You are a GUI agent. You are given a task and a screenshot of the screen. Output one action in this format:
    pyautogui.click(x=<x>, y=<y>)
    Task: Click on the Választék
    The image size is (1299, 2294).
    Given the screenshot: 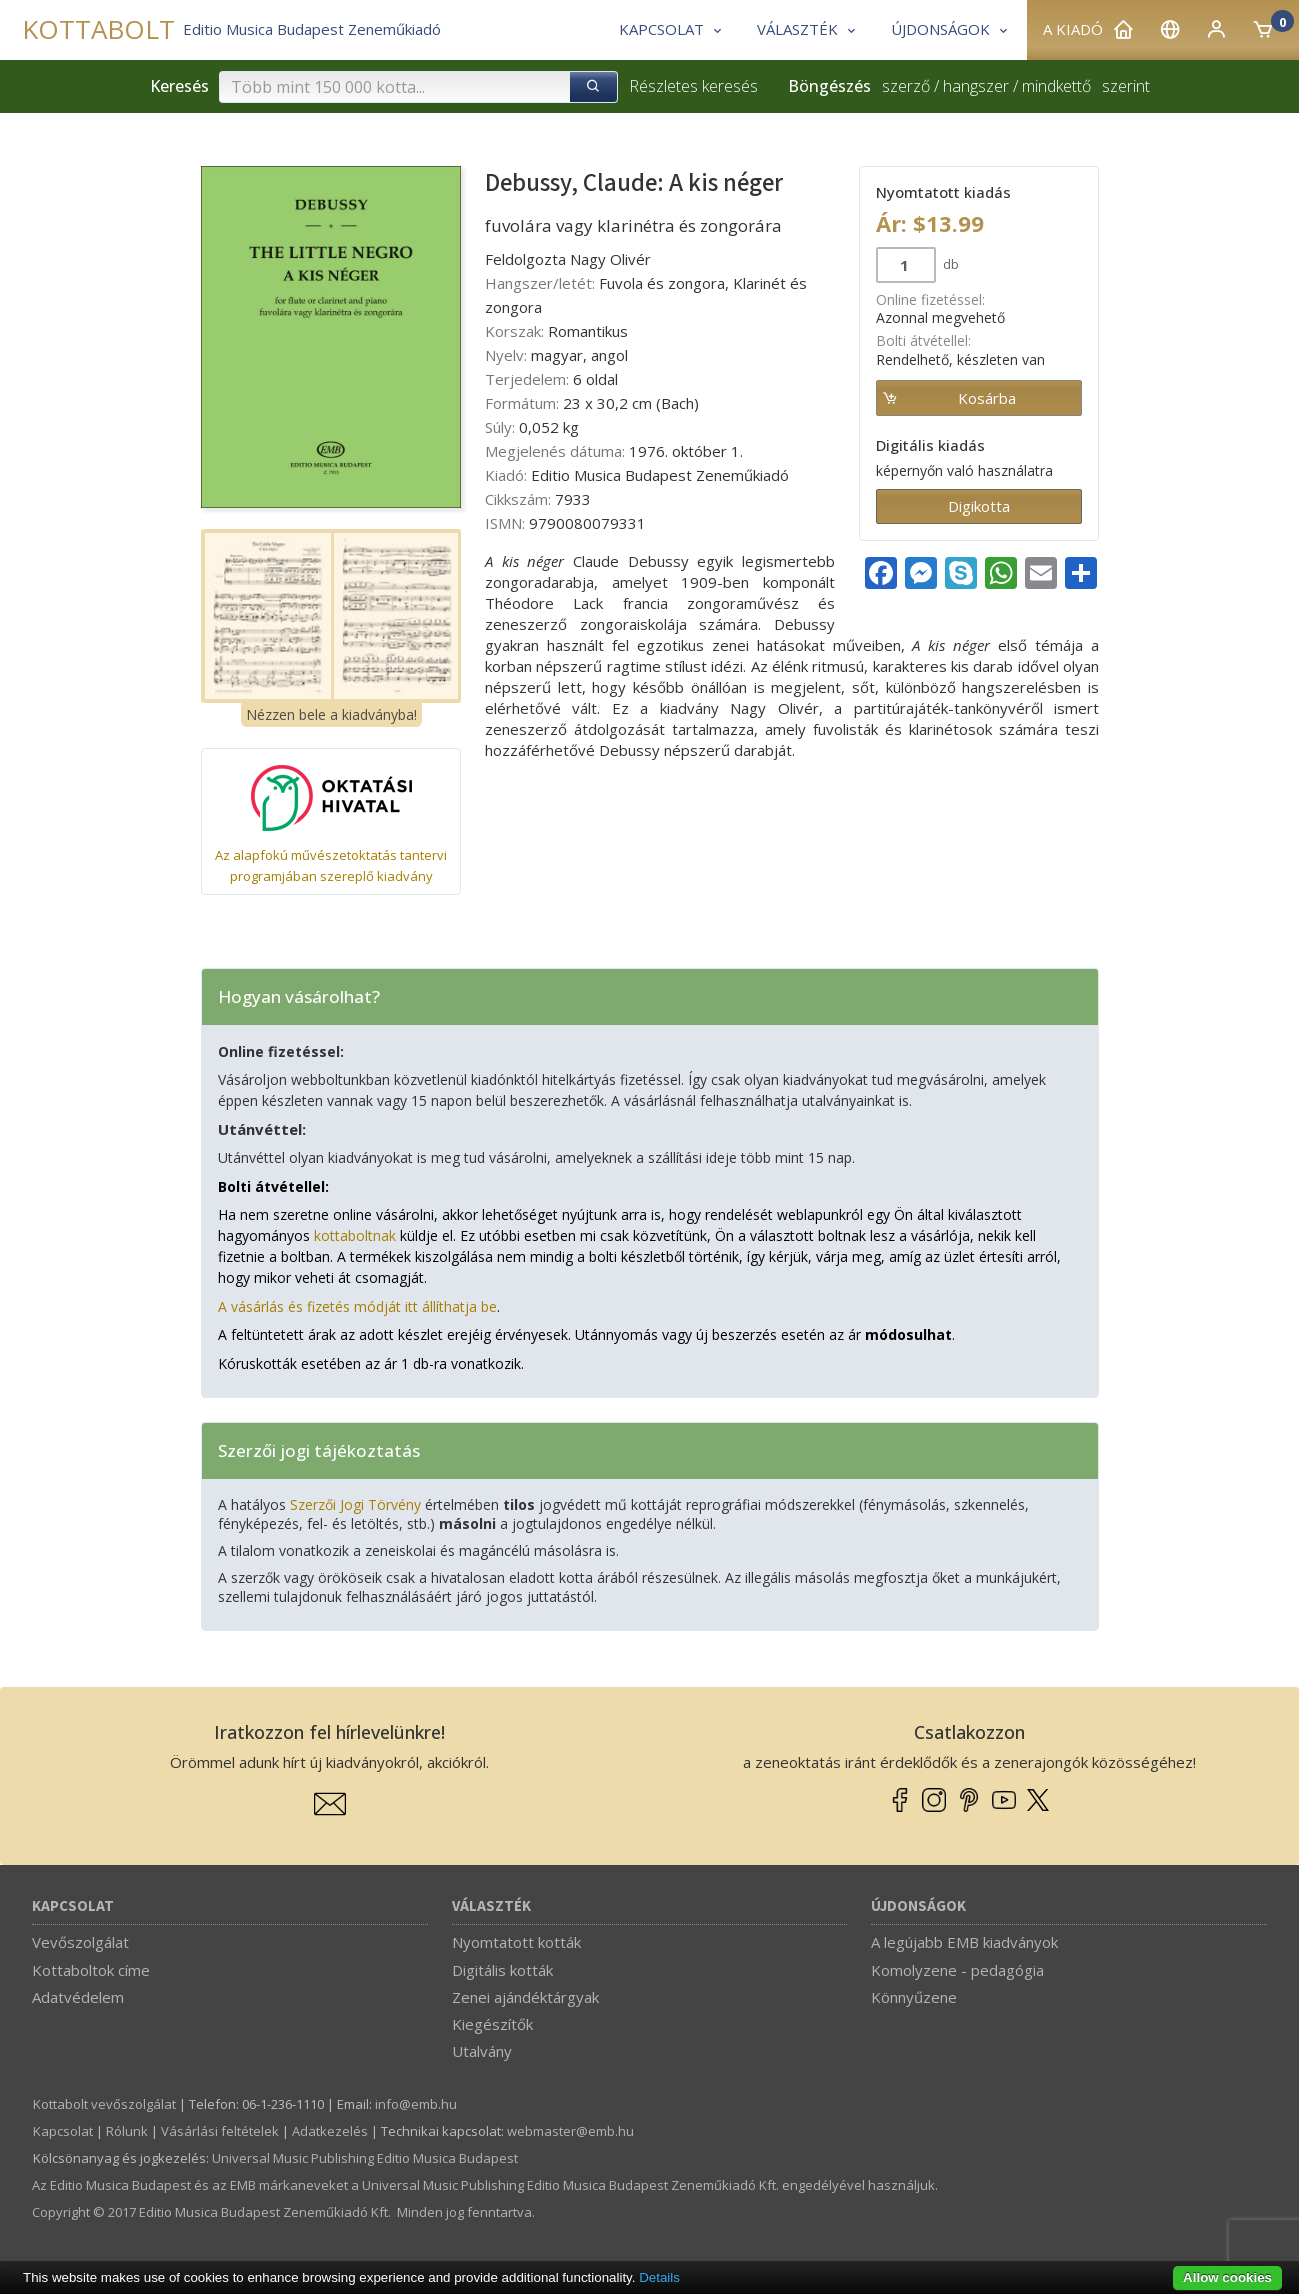 What is the action you would take?
    pyautogui.click(x=491, y=1906)
    